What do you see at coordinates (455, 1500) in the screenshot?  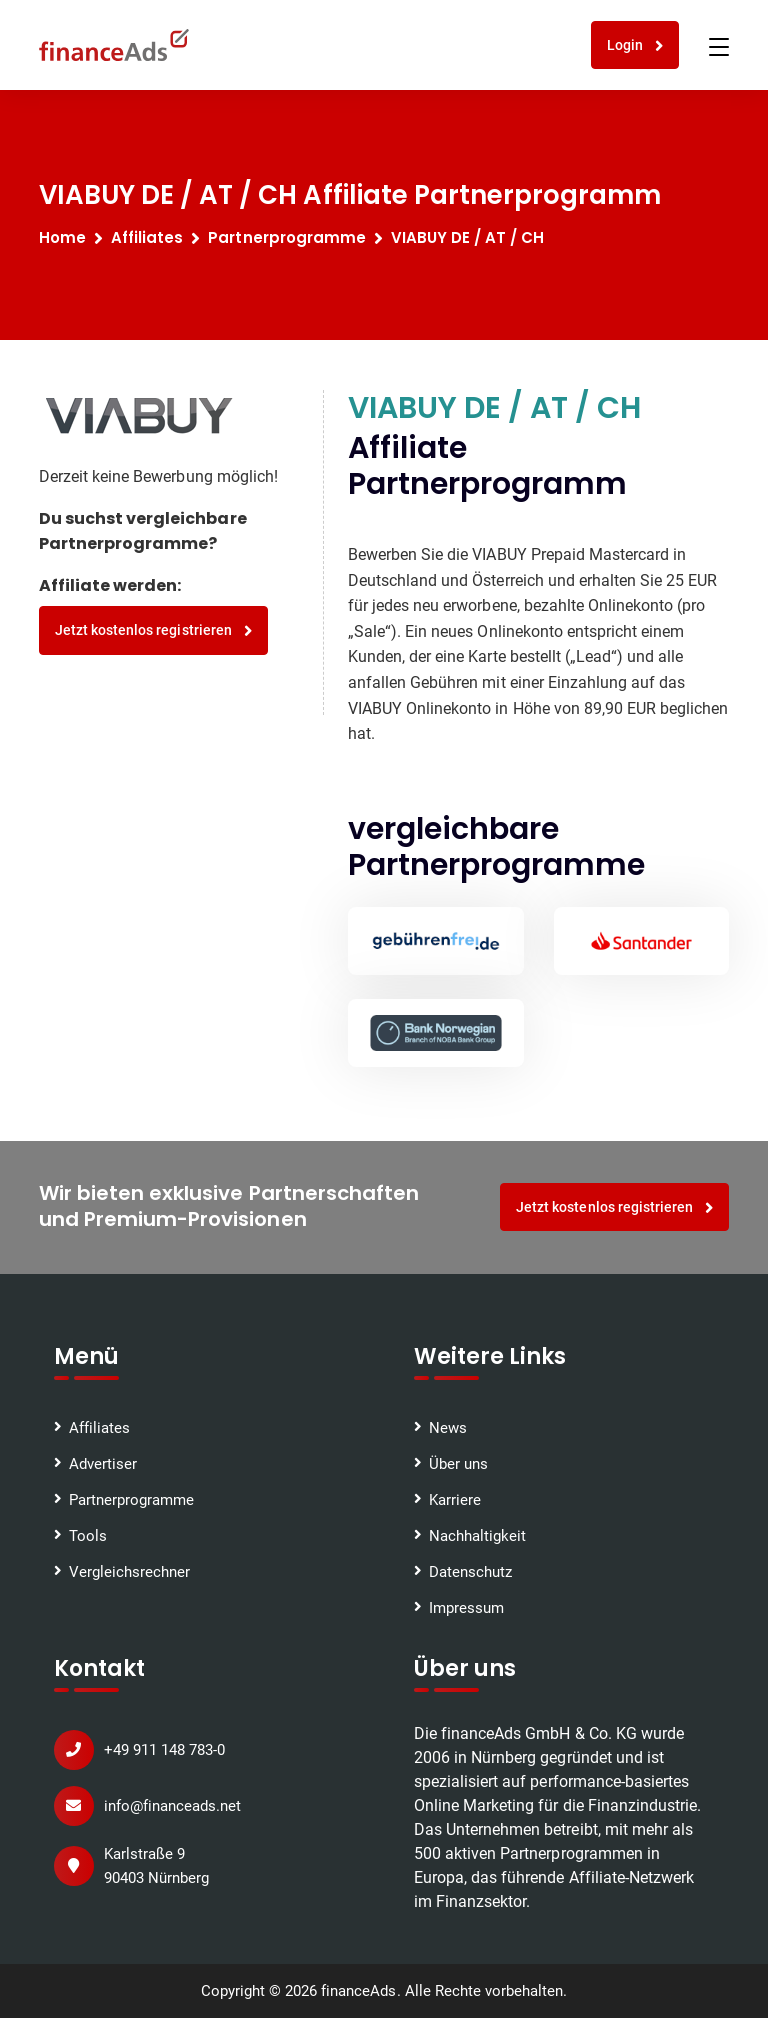 I see `Karriere` at bounding box center [455, 1500].